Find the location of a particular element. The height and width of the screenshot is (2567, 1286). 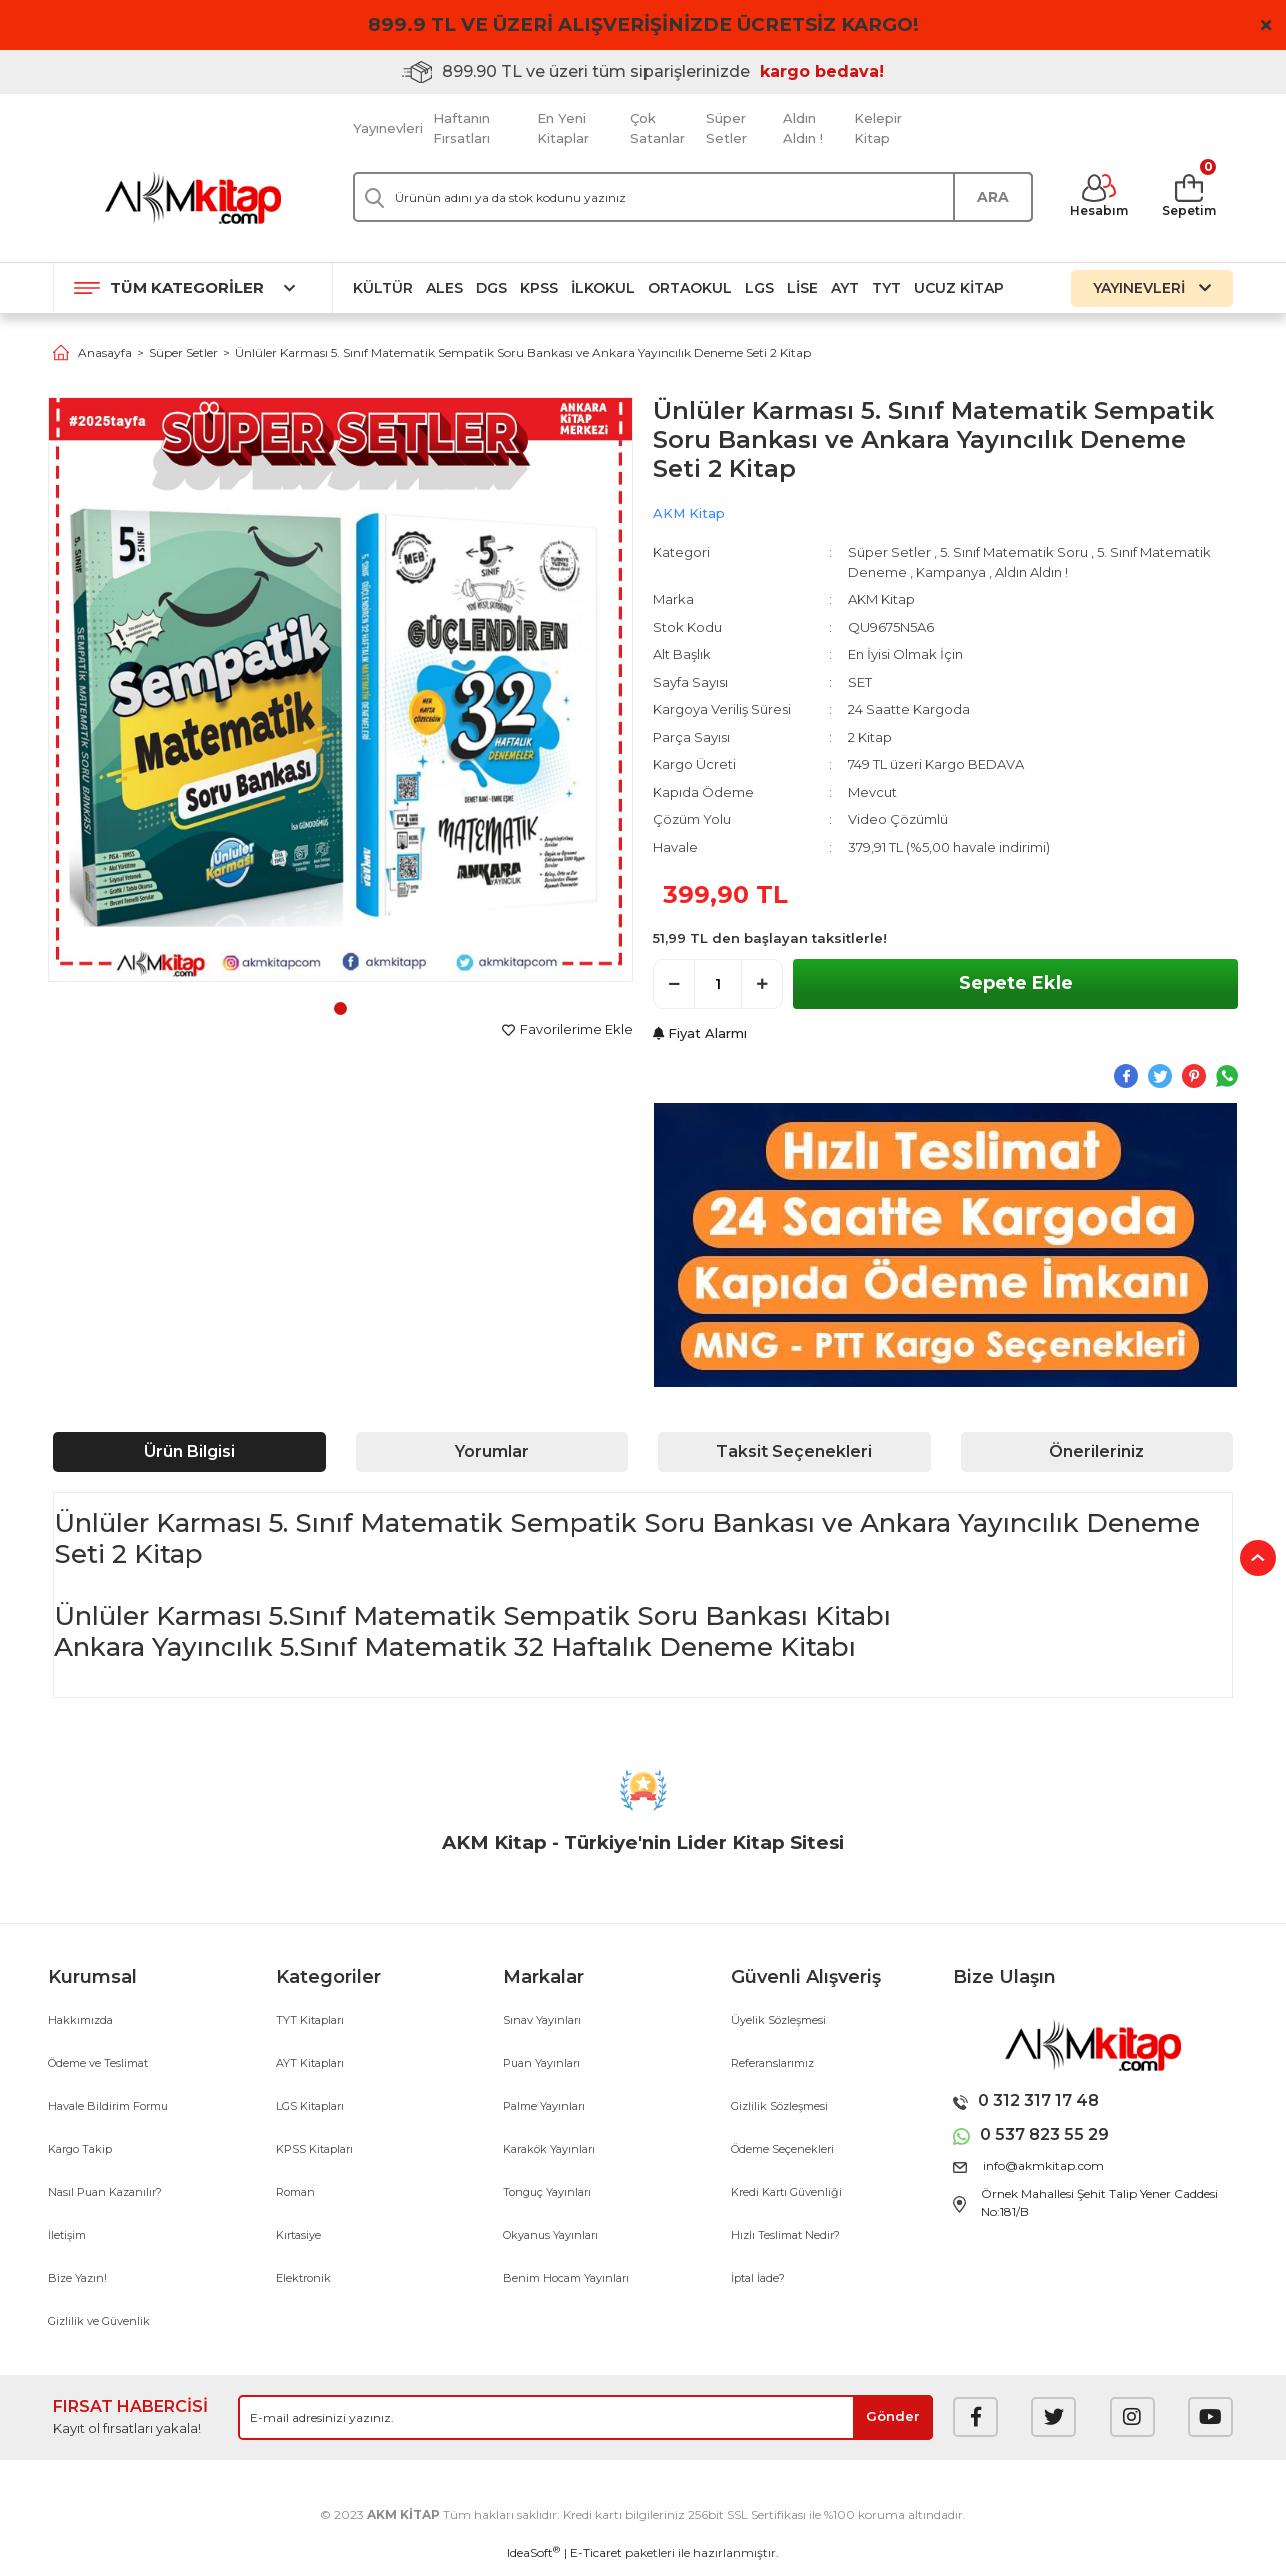

TYT Kitapları is located at coordinates (310, 2020).